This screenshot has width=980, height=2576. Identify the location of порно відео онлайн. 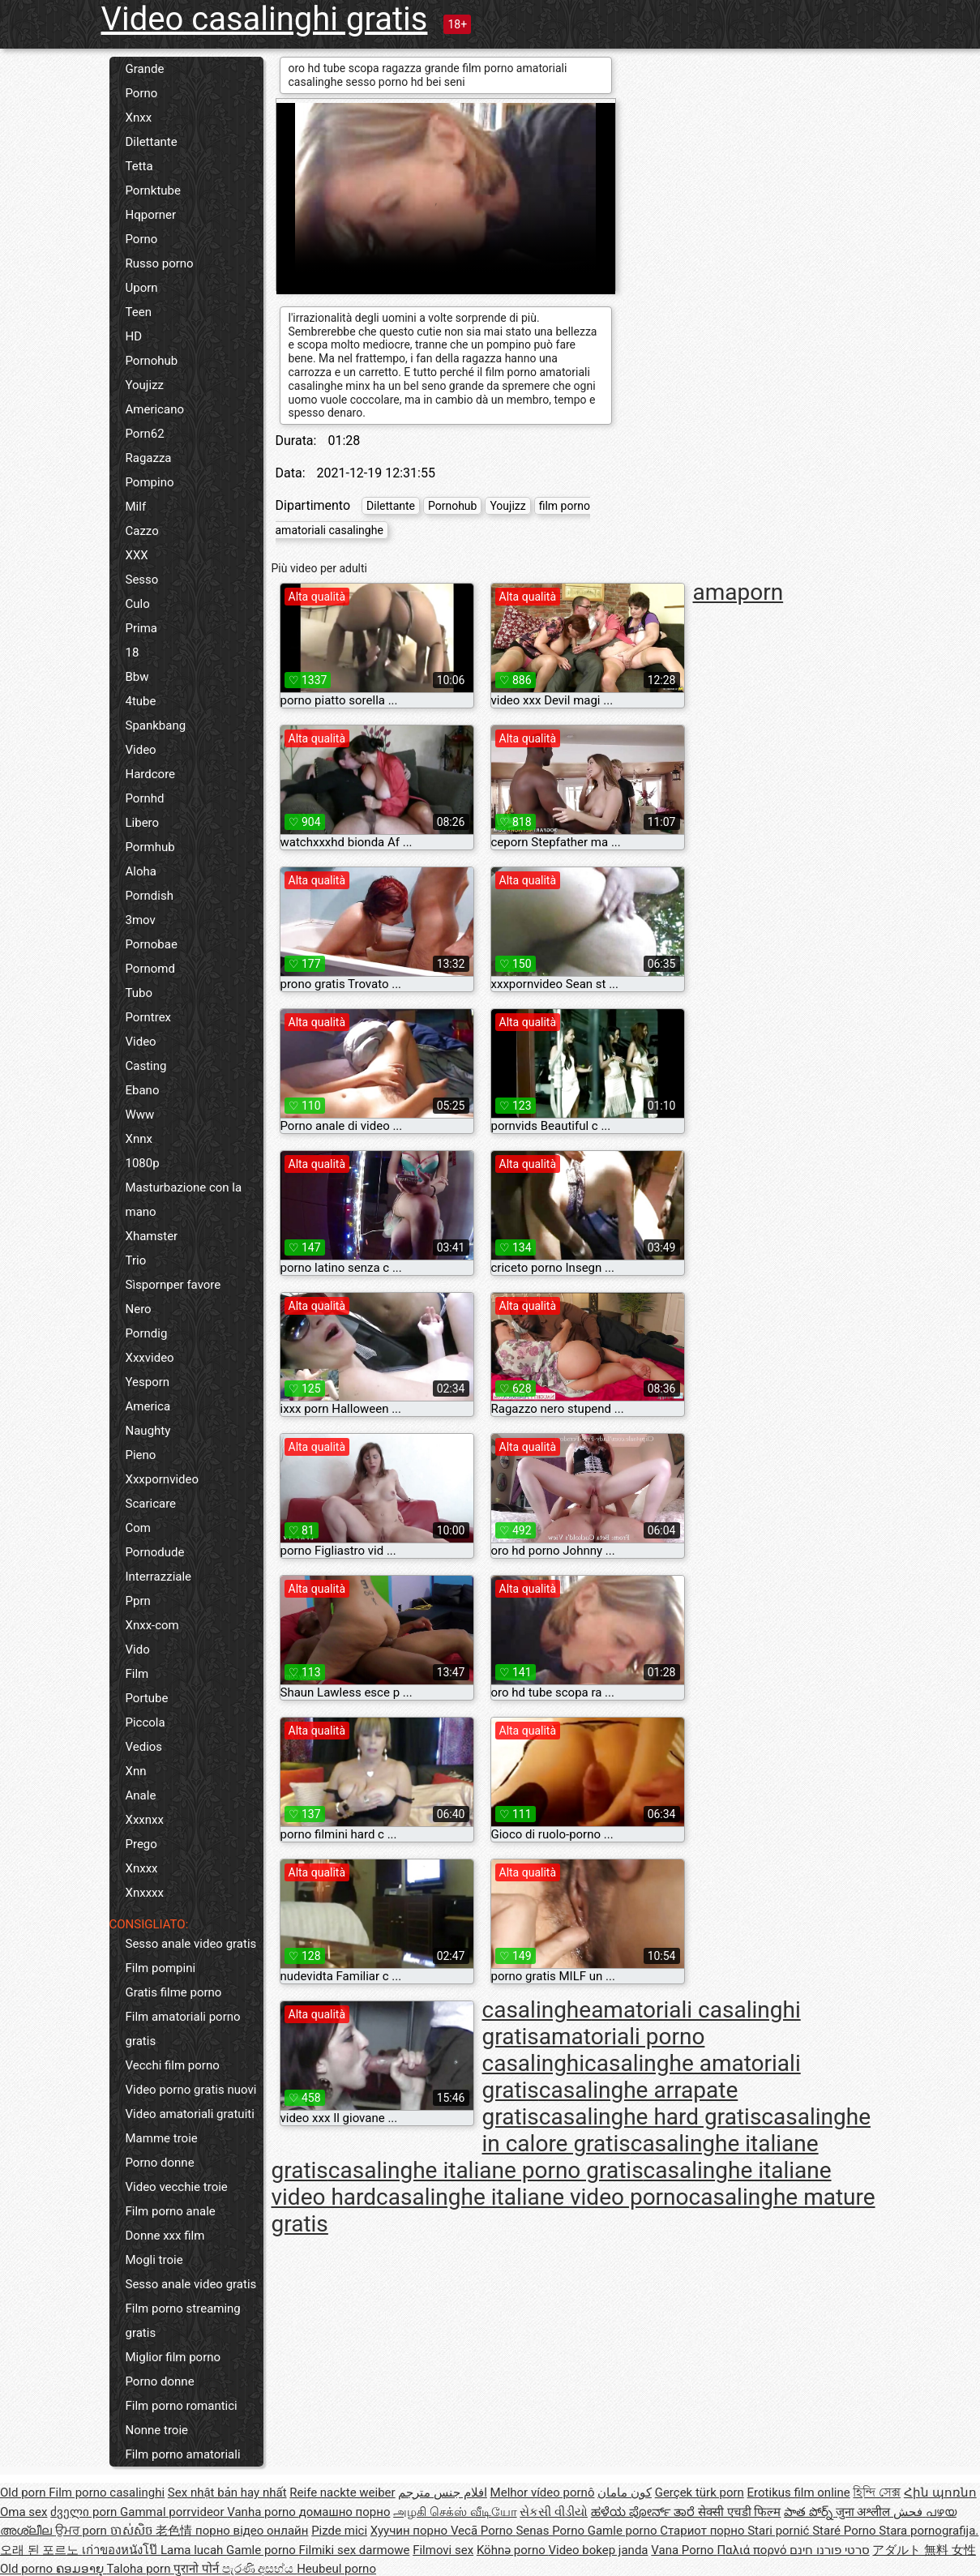
(251, 2530).